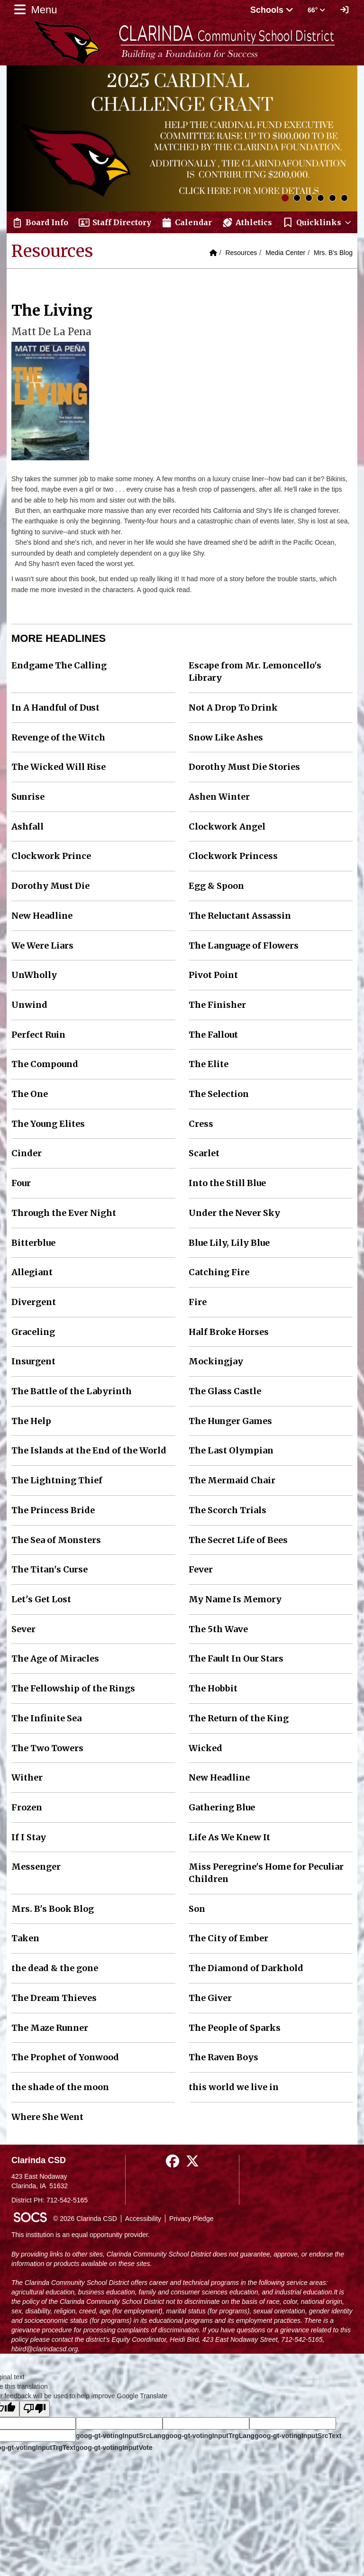 The width and height of the screenshot is (364, 2576). I want to click on Egg & Spoon, so click(216, 885).